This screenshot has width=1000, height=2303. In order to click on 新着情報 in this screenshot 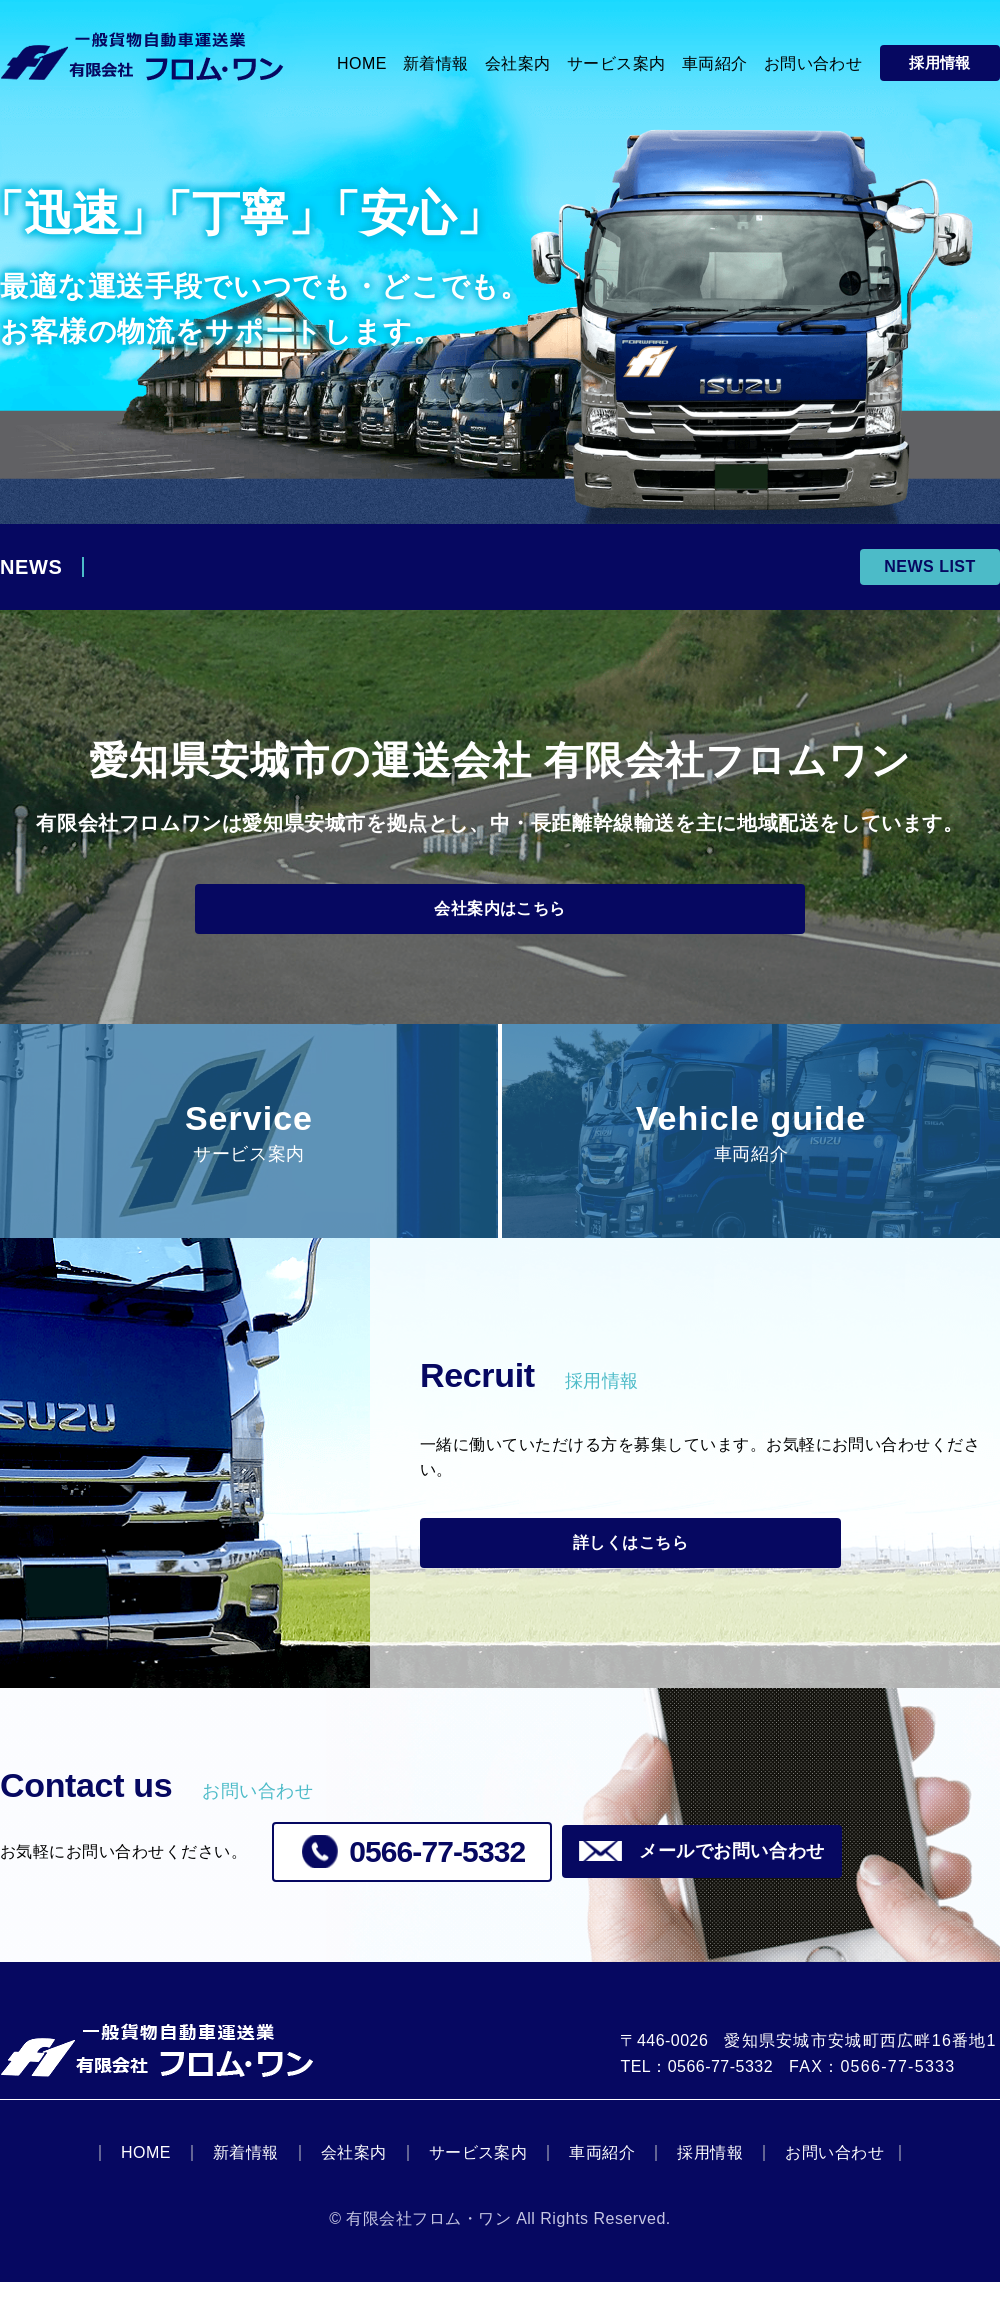, I will do `click(246, 2173)`.